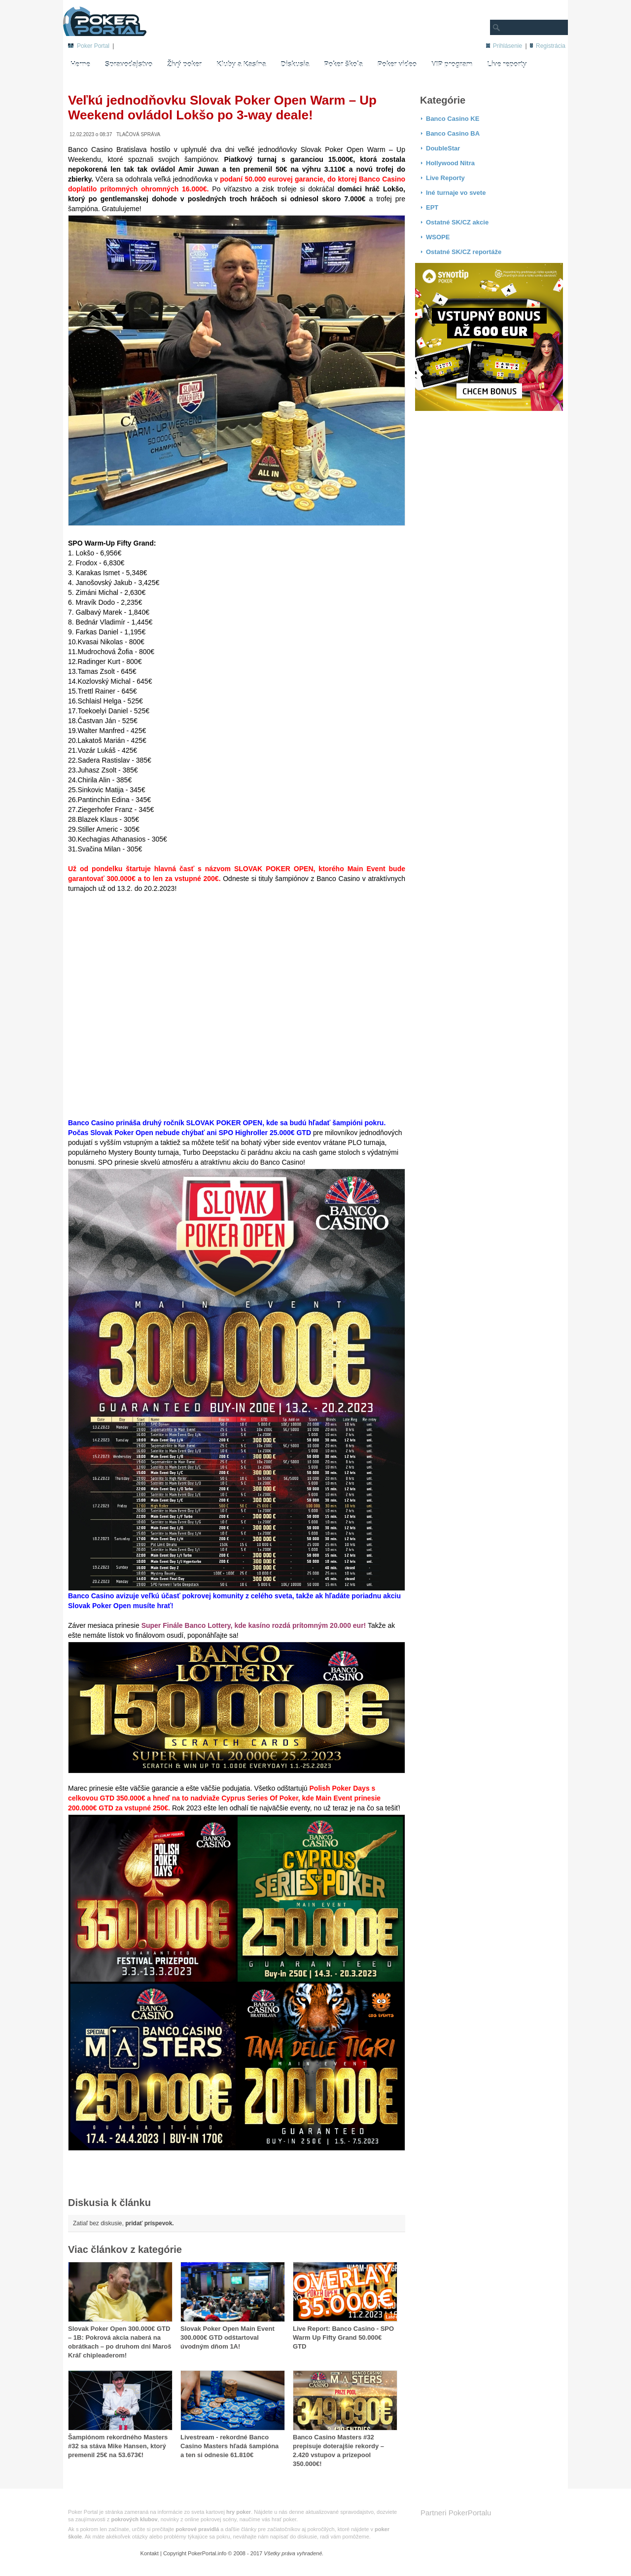 This screenshot has height=2576, width=631. I want to click on Banco Casino BA, so click(453, 133).